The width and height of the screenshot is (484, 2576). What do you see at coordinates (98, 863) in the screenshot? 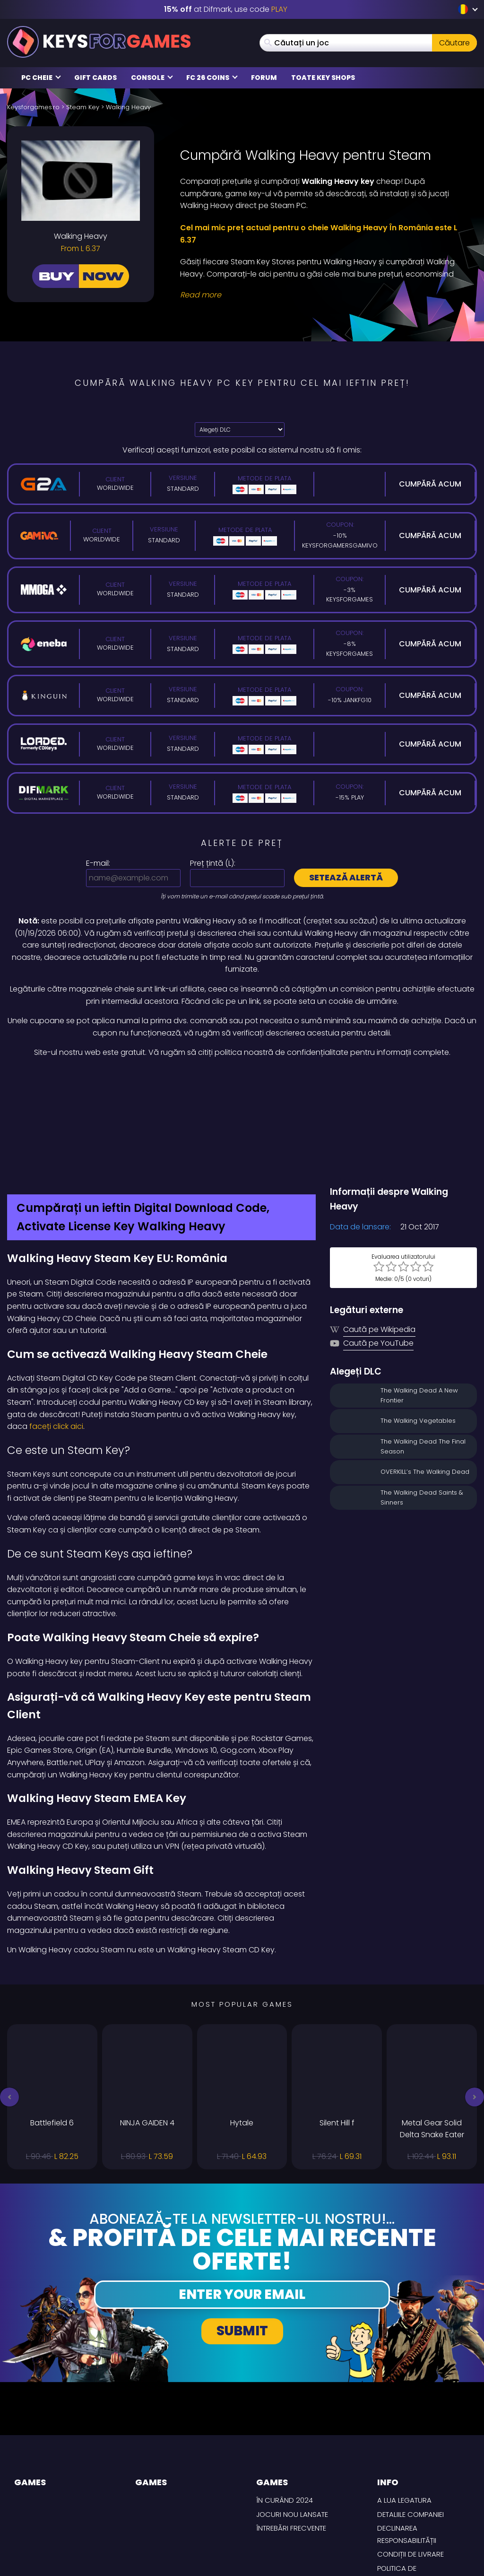
I see `E-mail:` at bounding box center [98, 863].